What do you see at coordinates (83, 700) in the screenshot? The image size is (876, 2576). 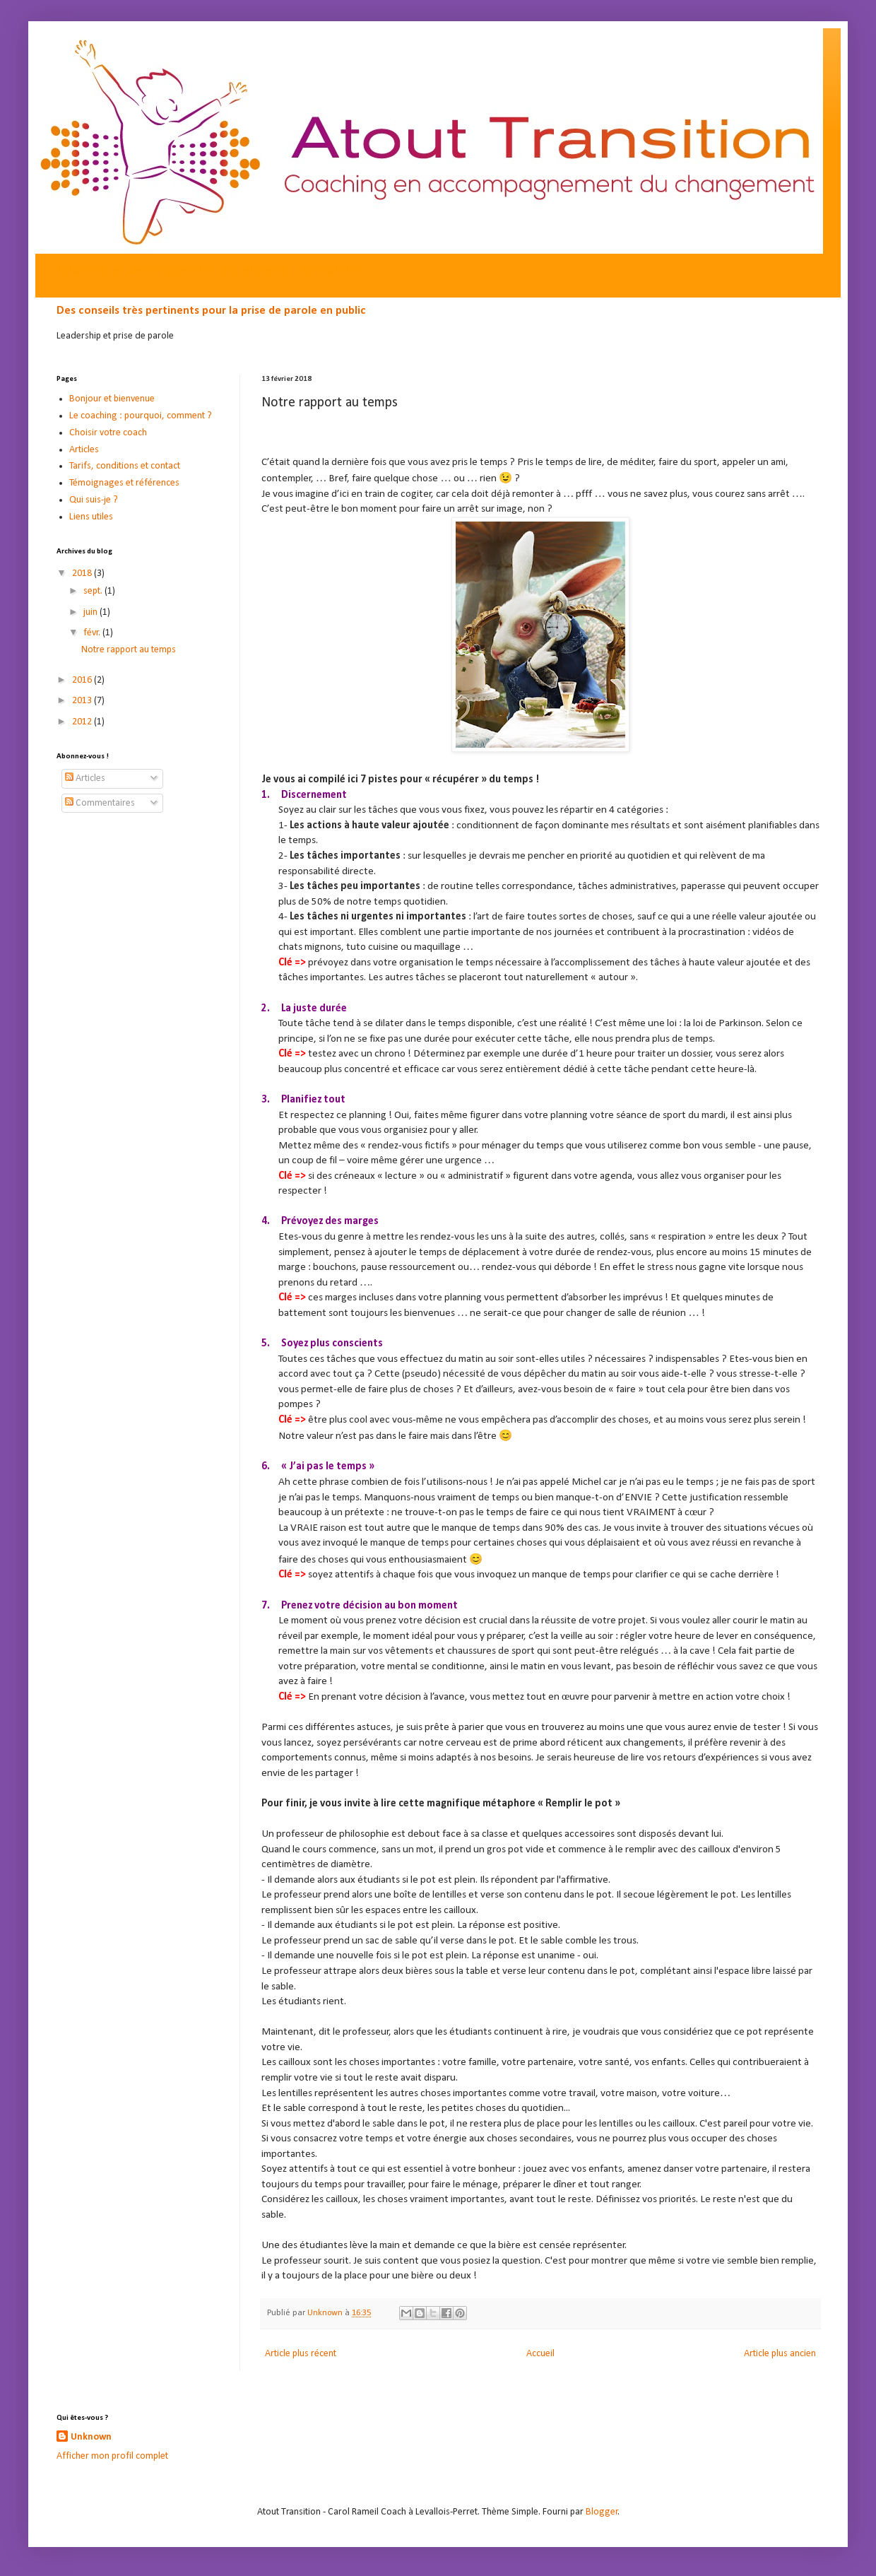 I see `2013` at bounding box center [83, 700].